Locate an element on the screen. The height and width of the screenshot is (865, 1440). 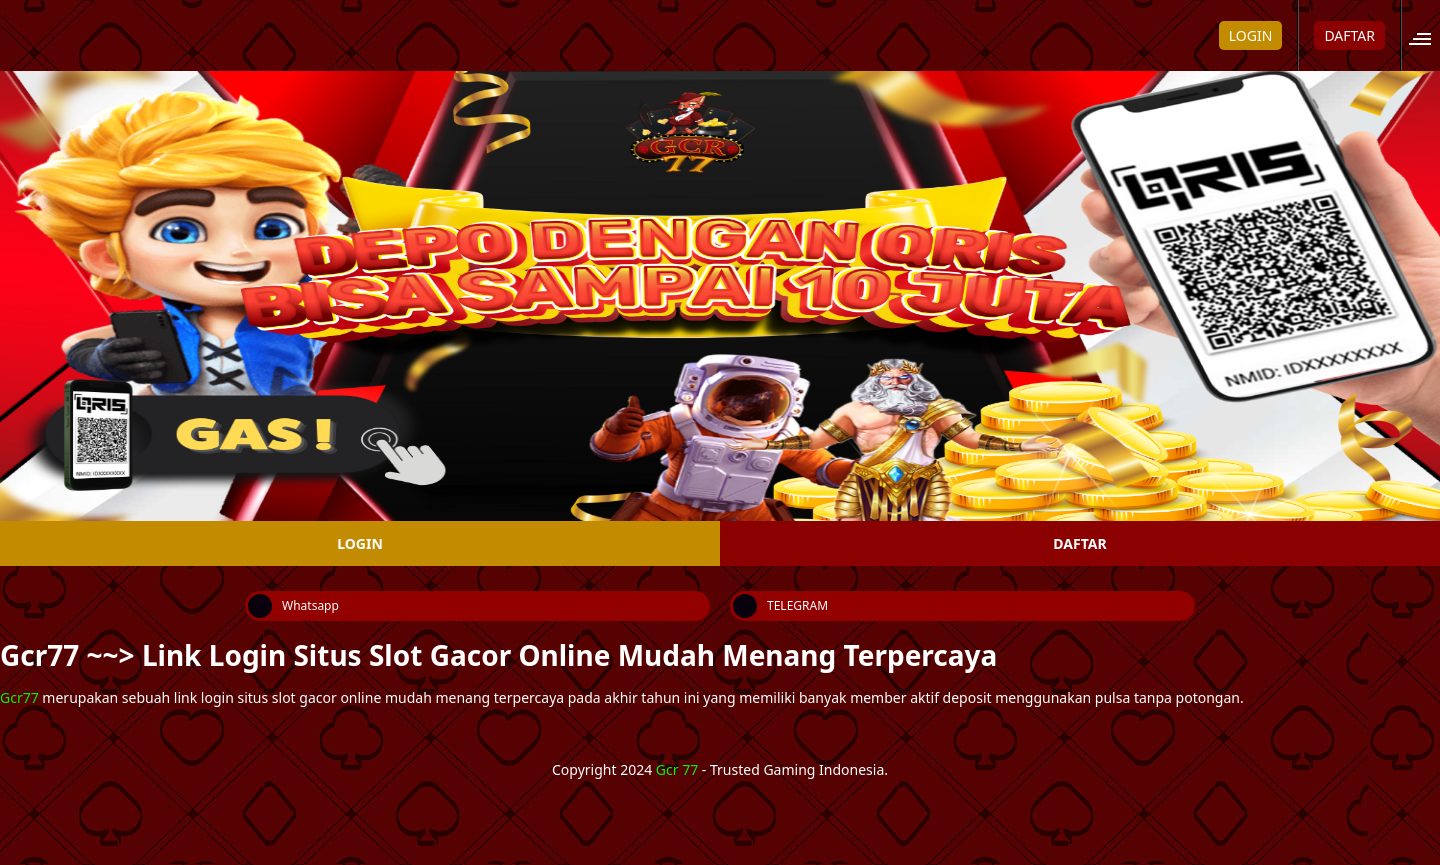
LOGIN is located at coordinates (1251, 35).